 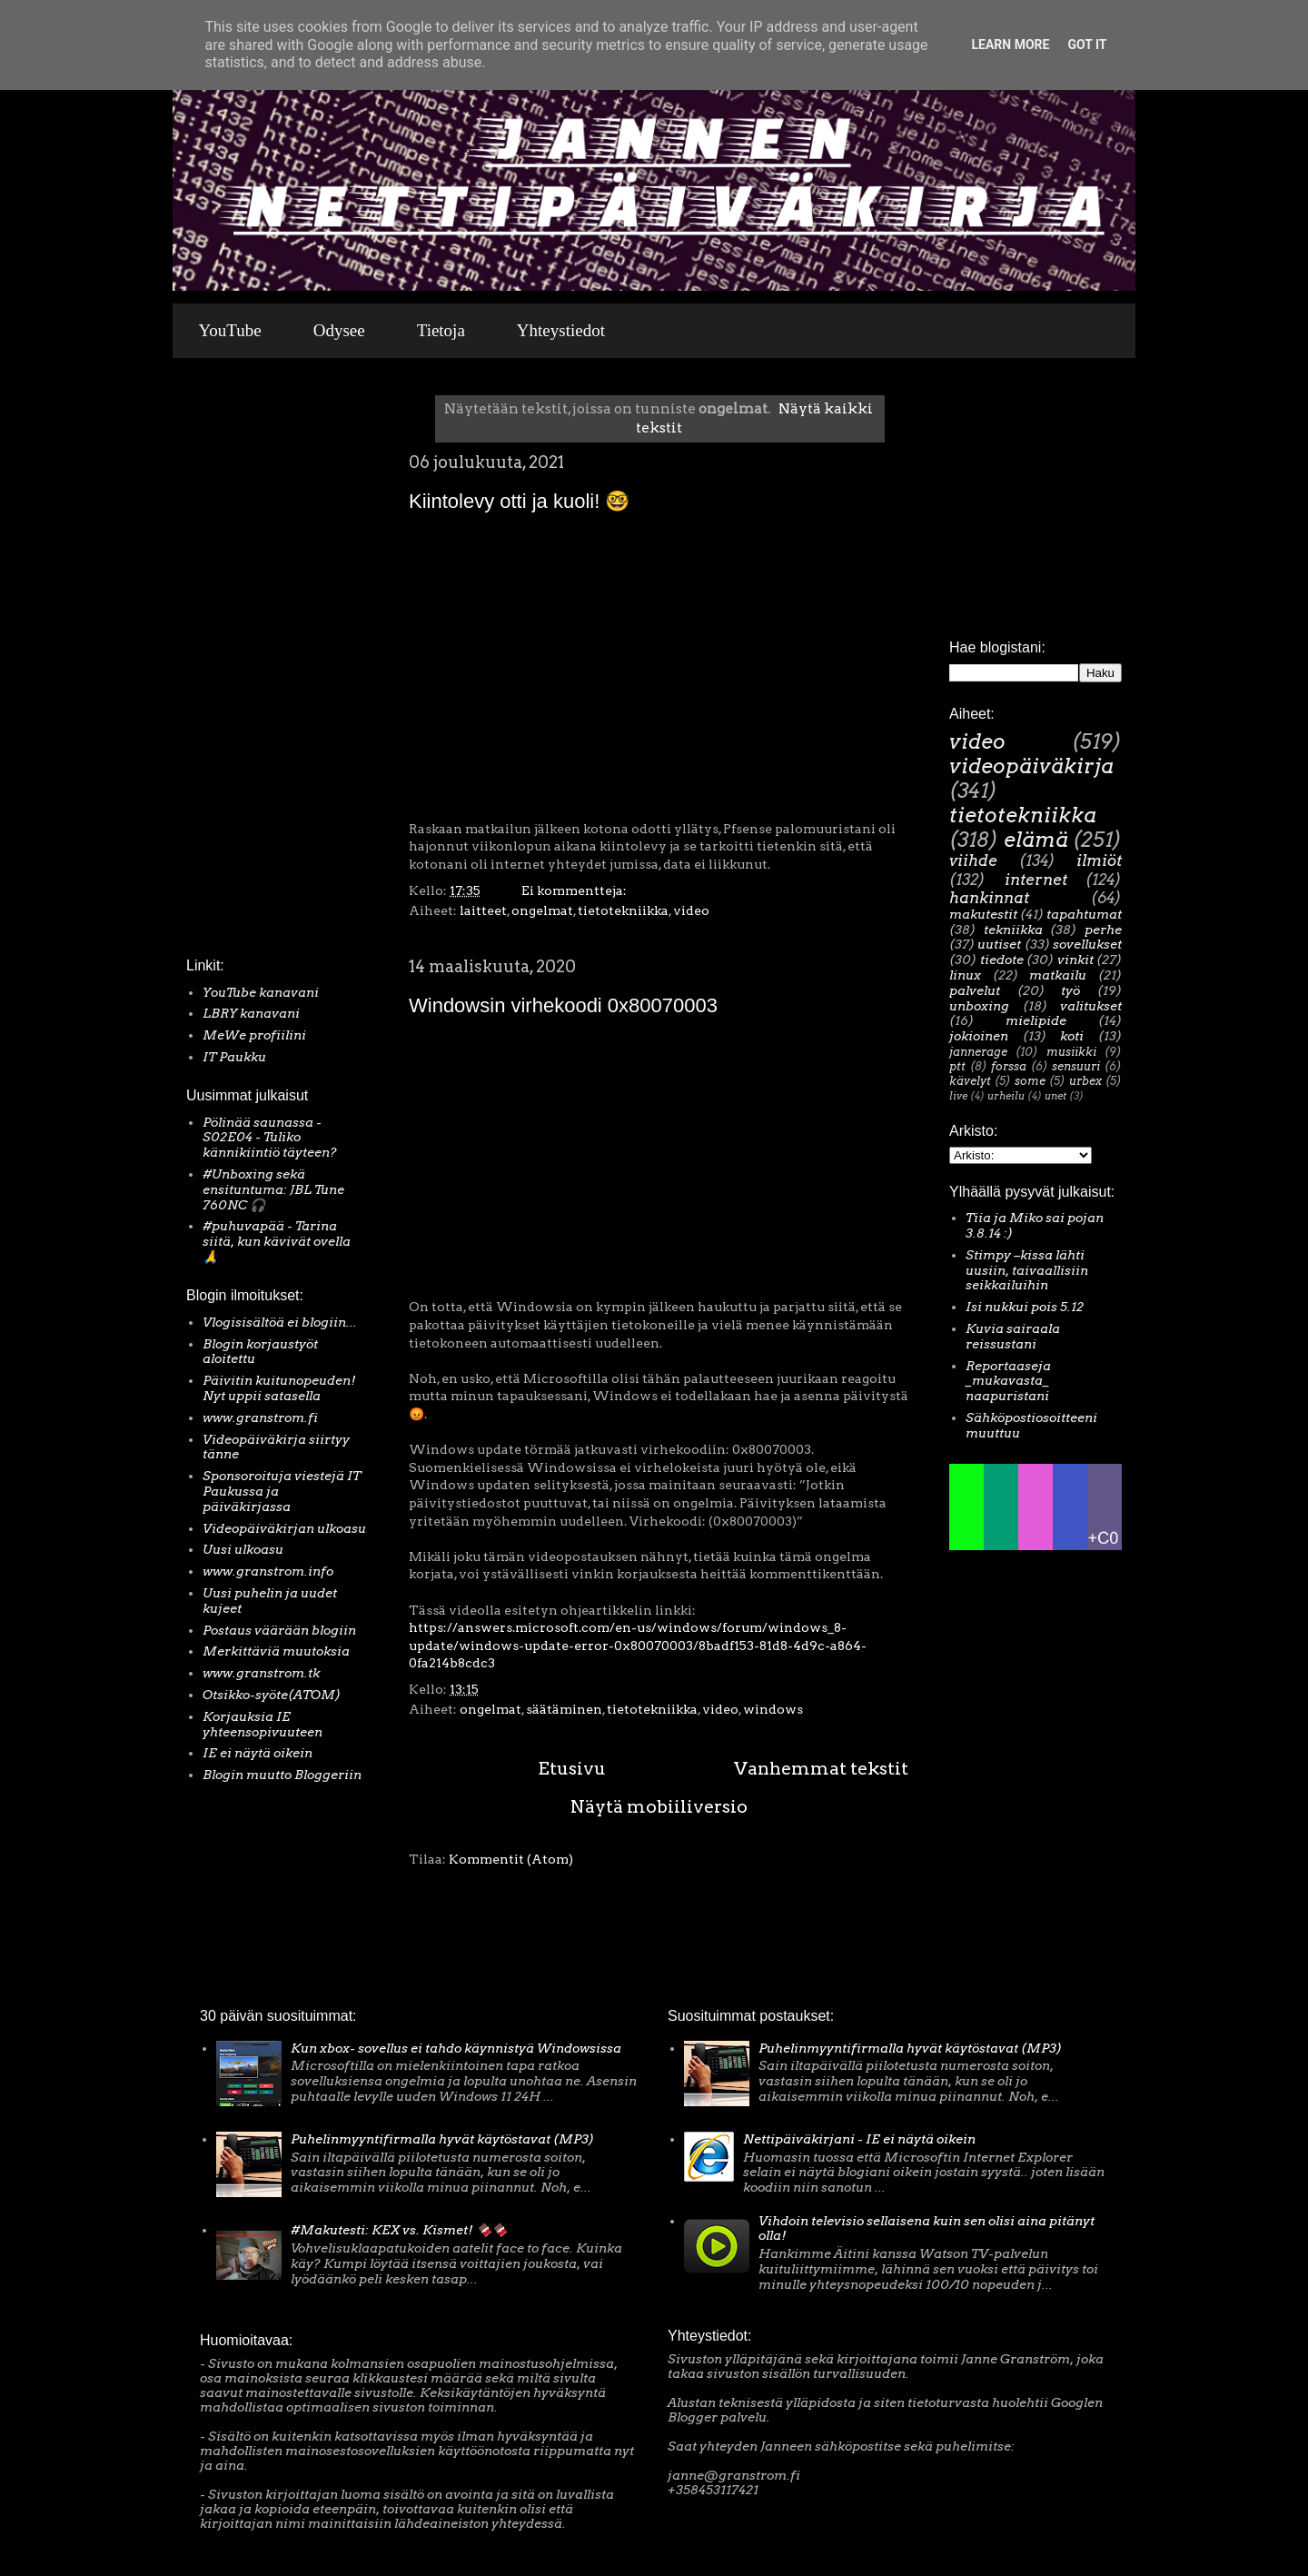 What do you see at coordinates (773, 1709) in the screenshot?
I see `windows` at bounding box center [773, 1709].